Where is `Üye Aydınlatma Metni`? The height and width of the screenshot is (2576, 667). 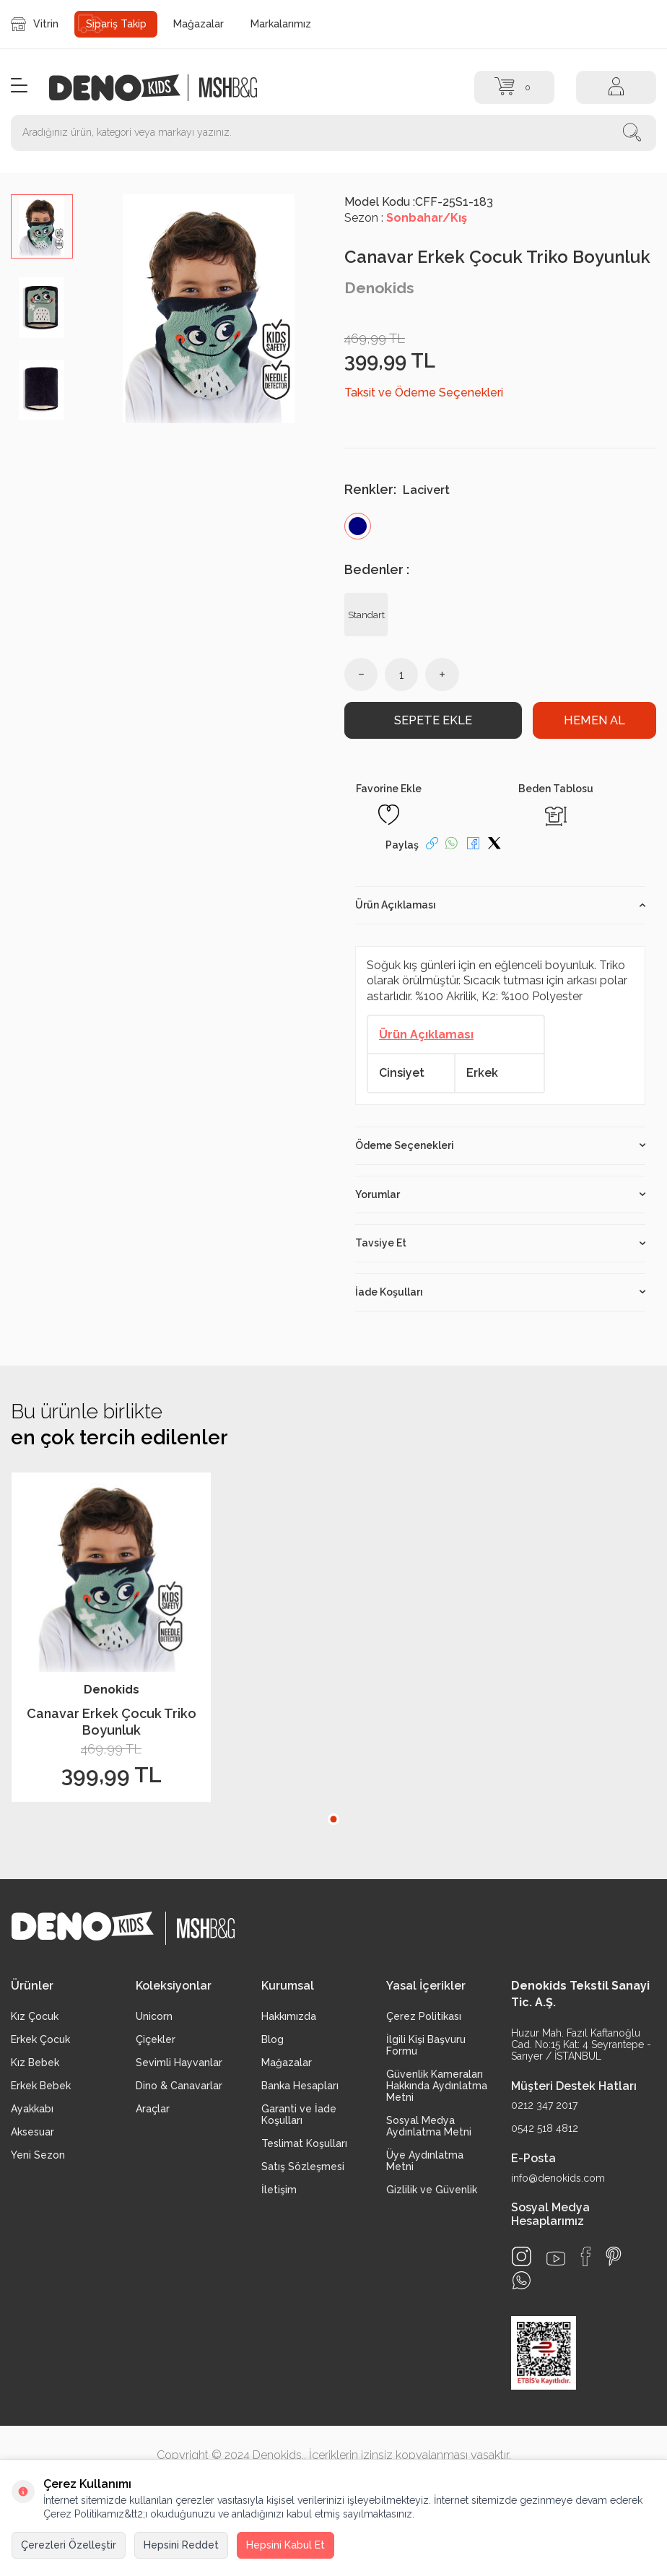 Üye Aydınlatma Metni is located at coordinates (424, 2160).